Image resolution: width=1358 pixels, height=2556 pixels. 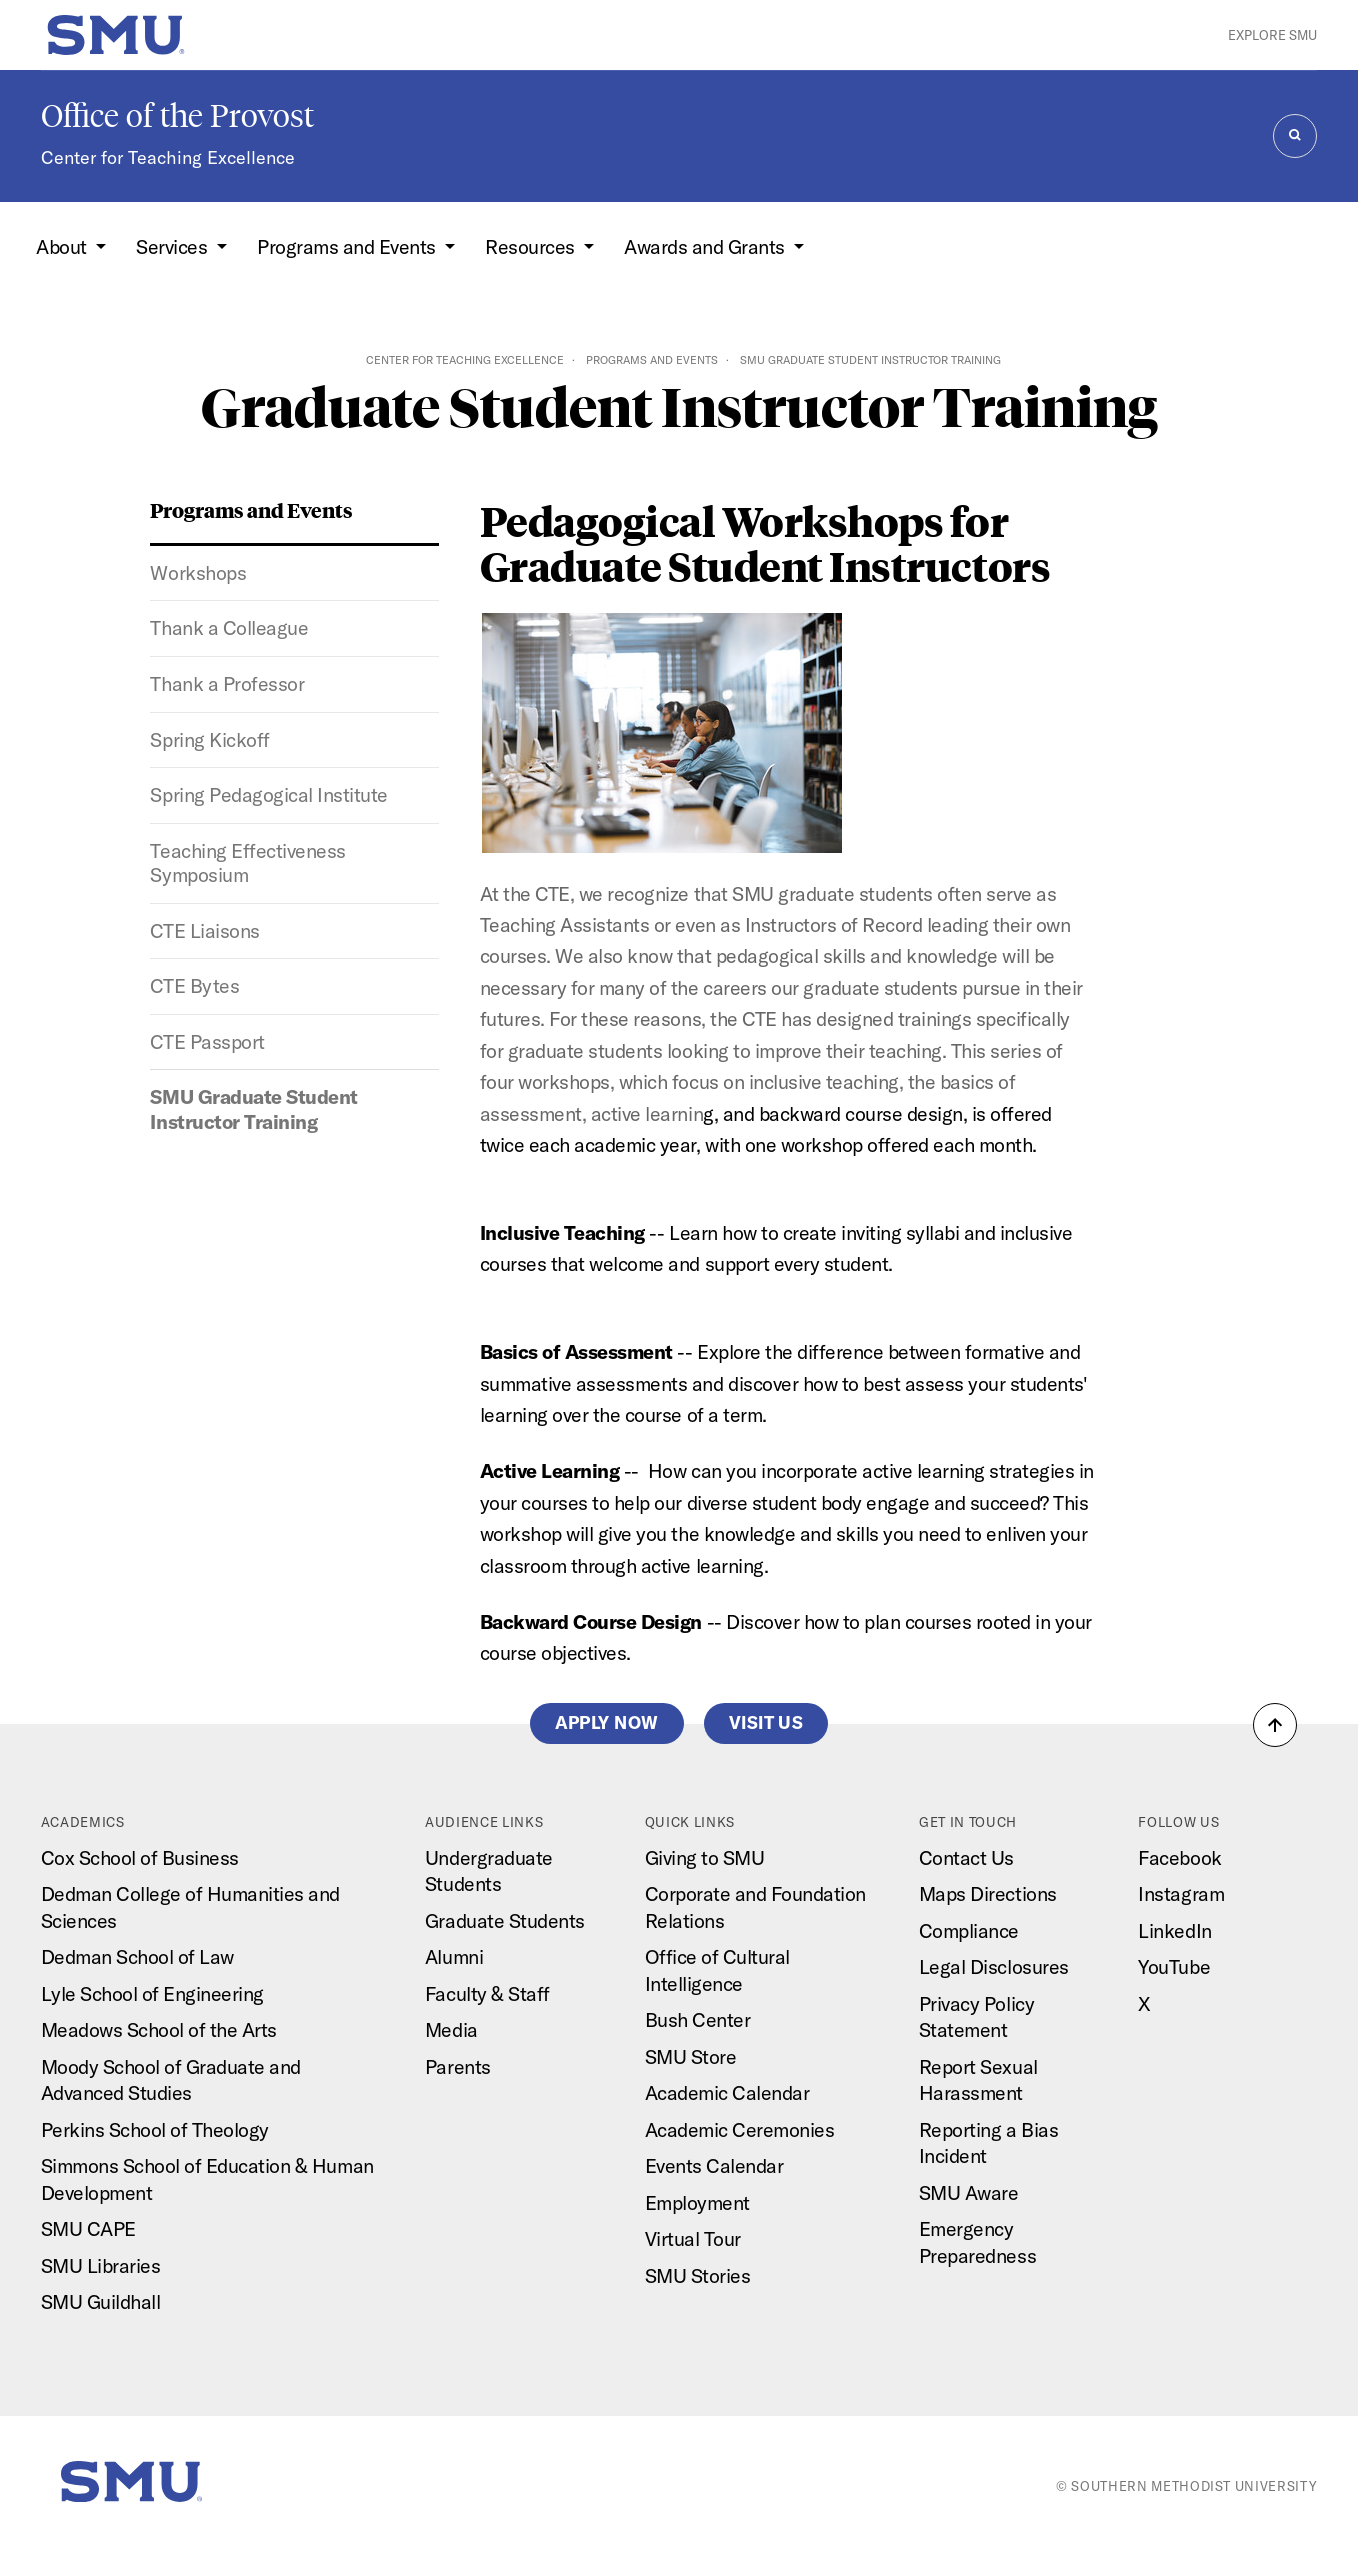 I want to click on Awards and Grants [button], so click(x=706, y=246).